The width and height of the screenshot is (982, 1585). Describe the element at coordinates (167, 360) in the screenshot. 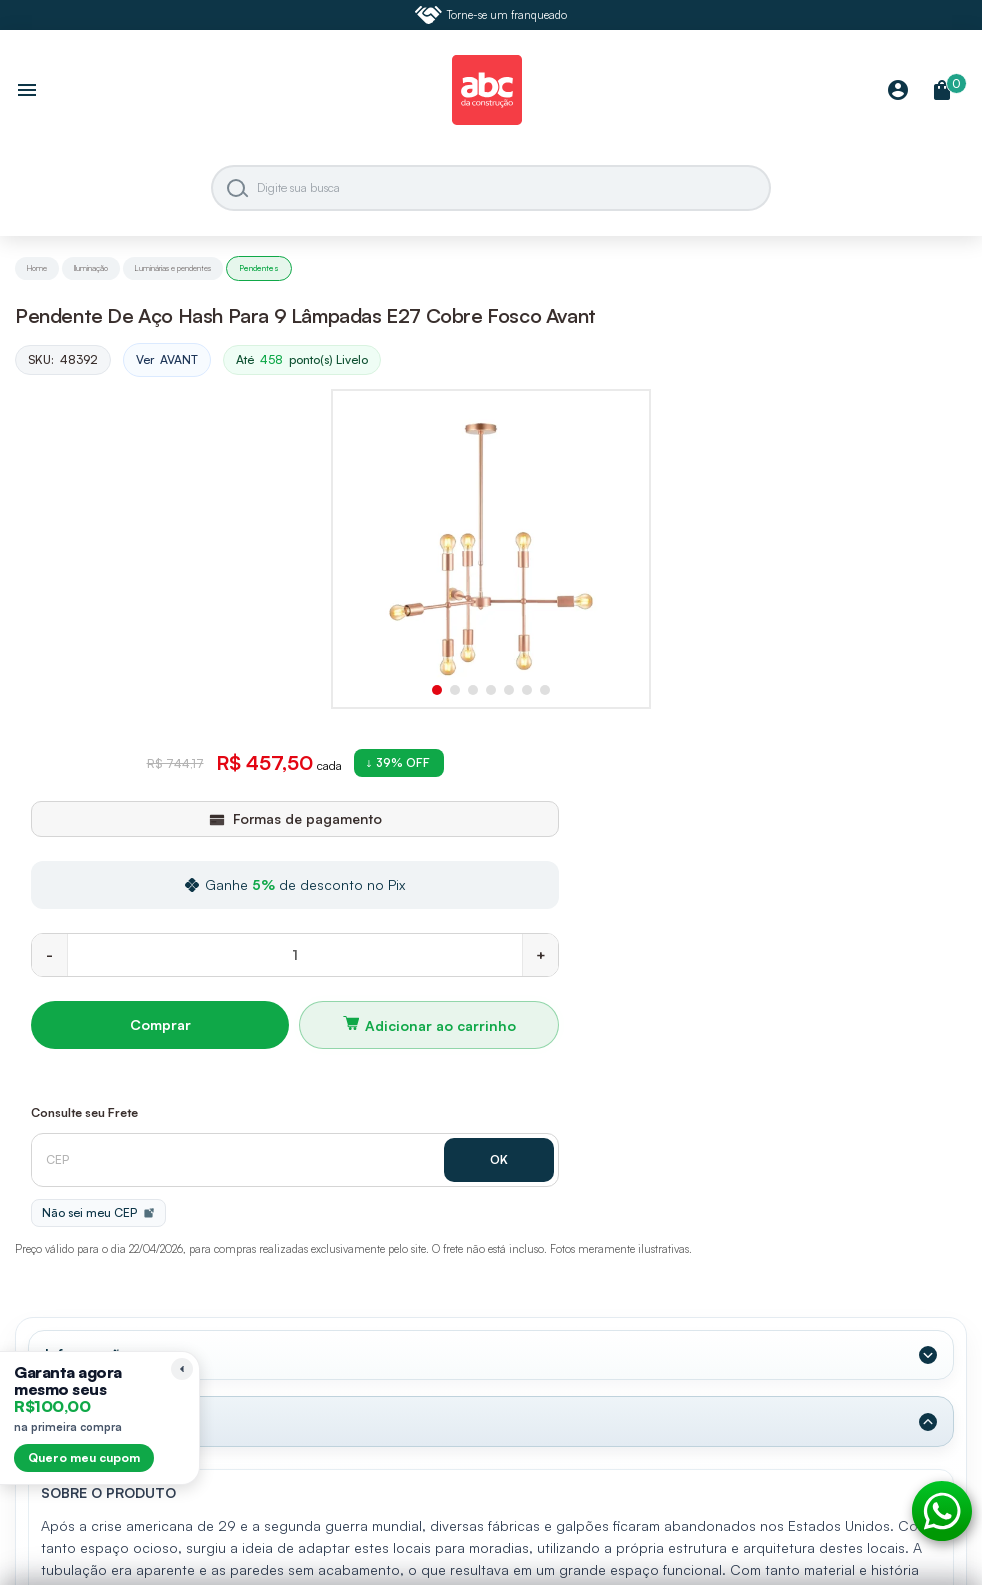

I see `Ver` at that location.